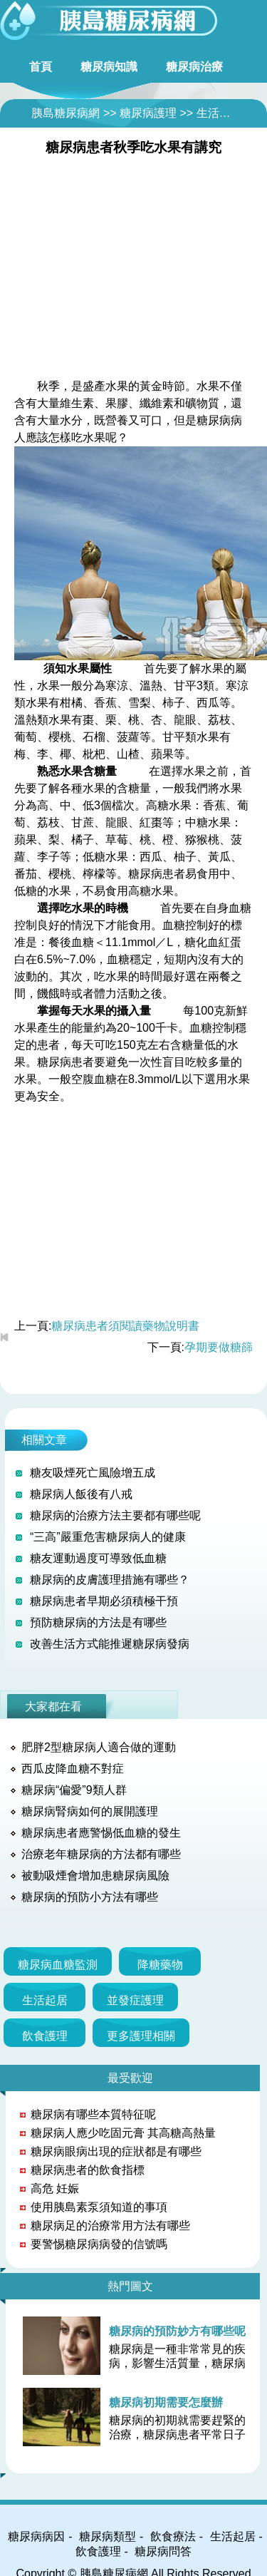 The image size is (267, 2576). I want to click on 生活起居, so click(219, 113).